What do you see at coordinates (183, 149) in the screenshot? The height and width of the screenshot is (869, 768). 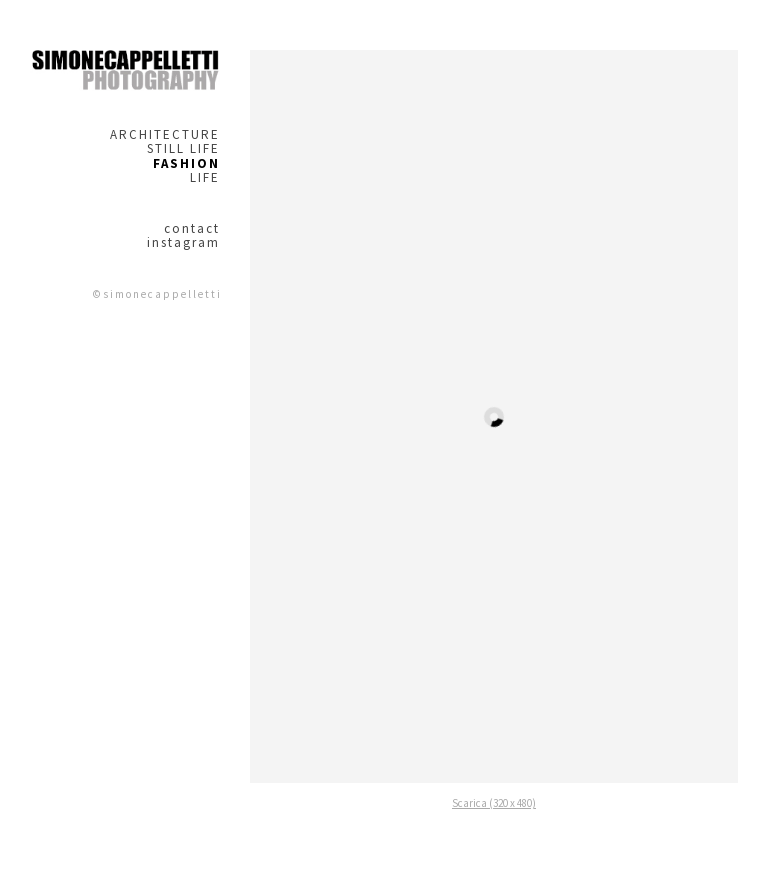 I see `STILL LIFE` at bounding box center [183, 149].